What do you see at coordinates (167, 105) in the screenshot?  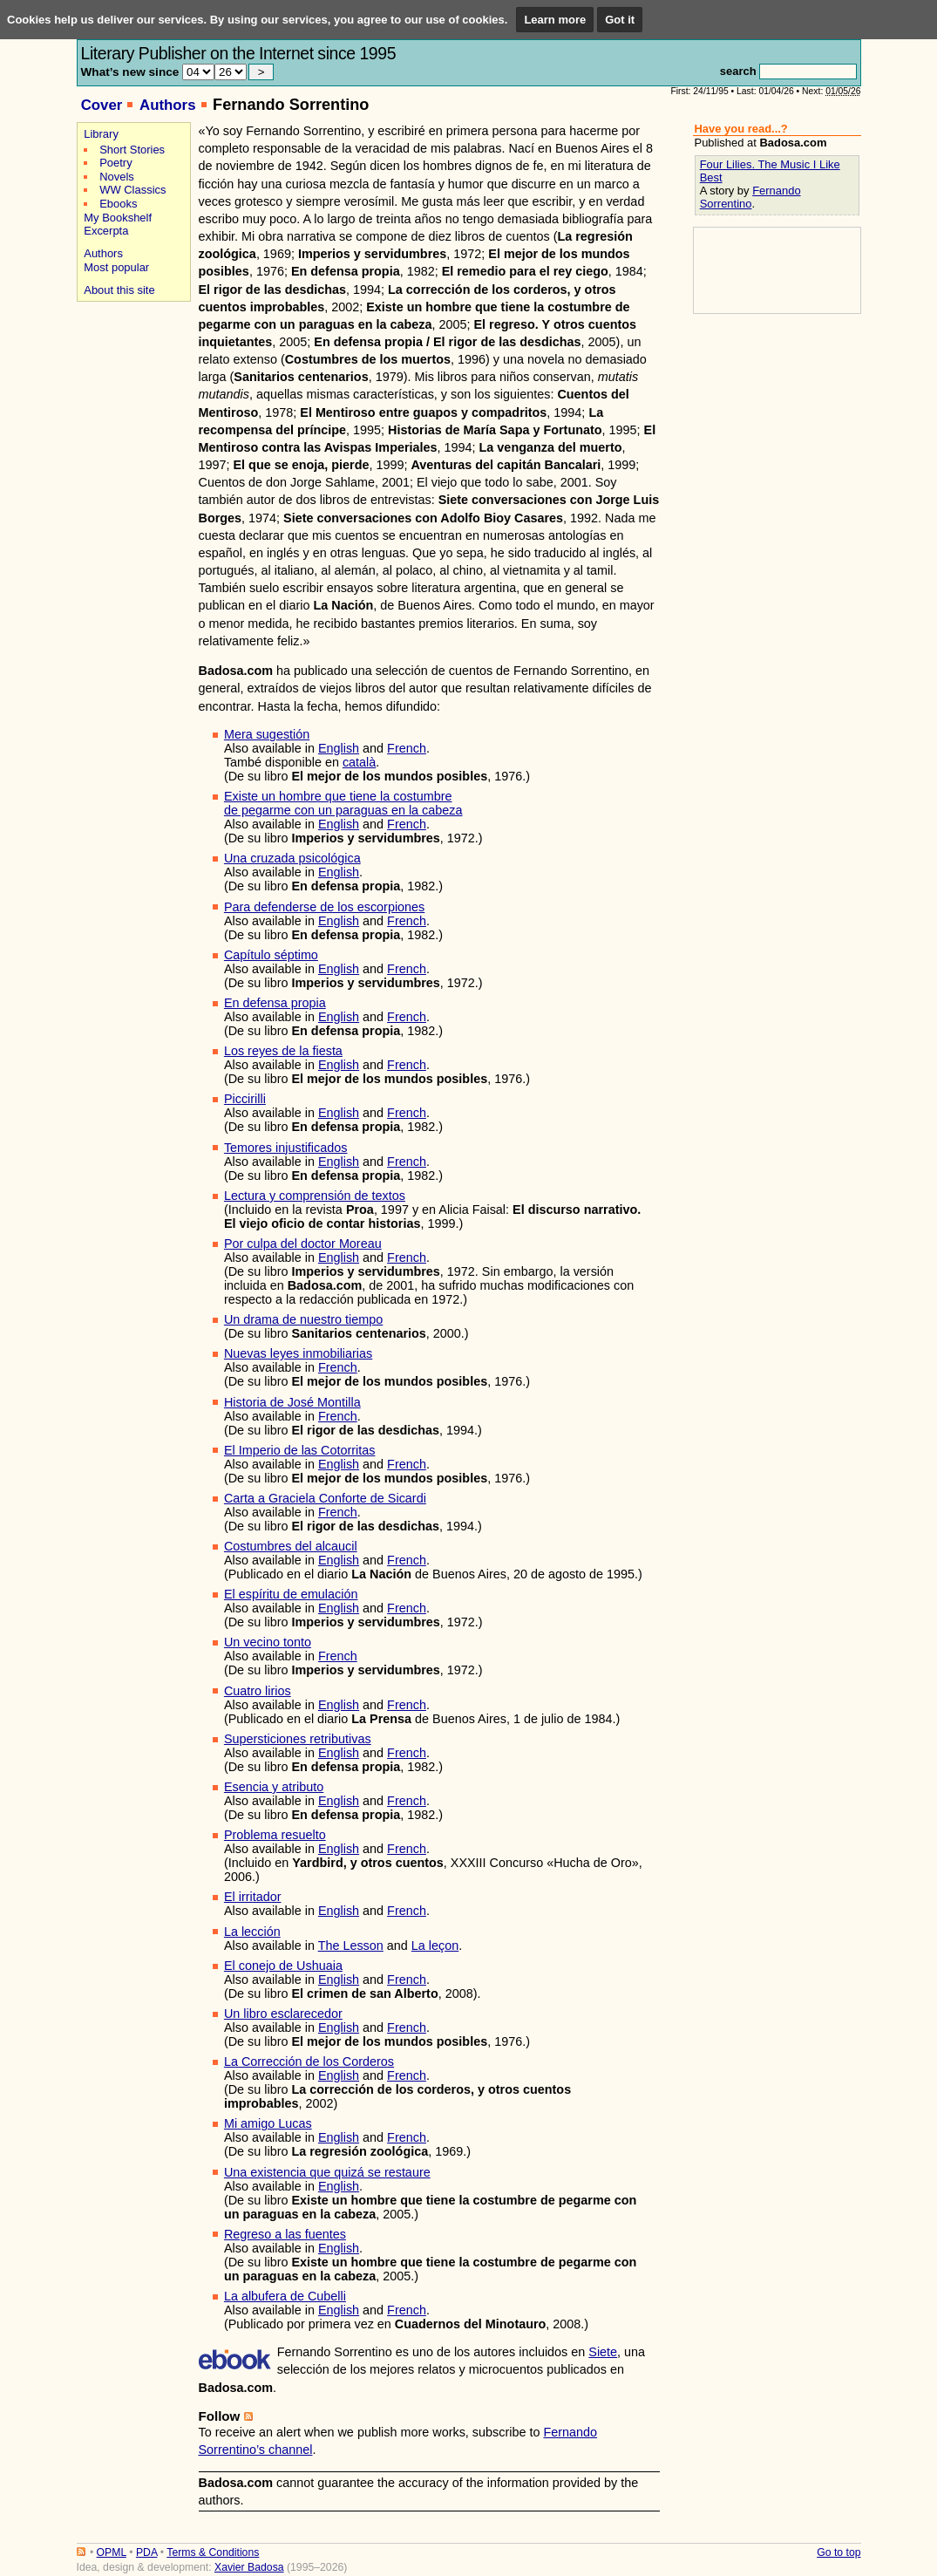 I see `Authors` at bounding box center [167, 105].